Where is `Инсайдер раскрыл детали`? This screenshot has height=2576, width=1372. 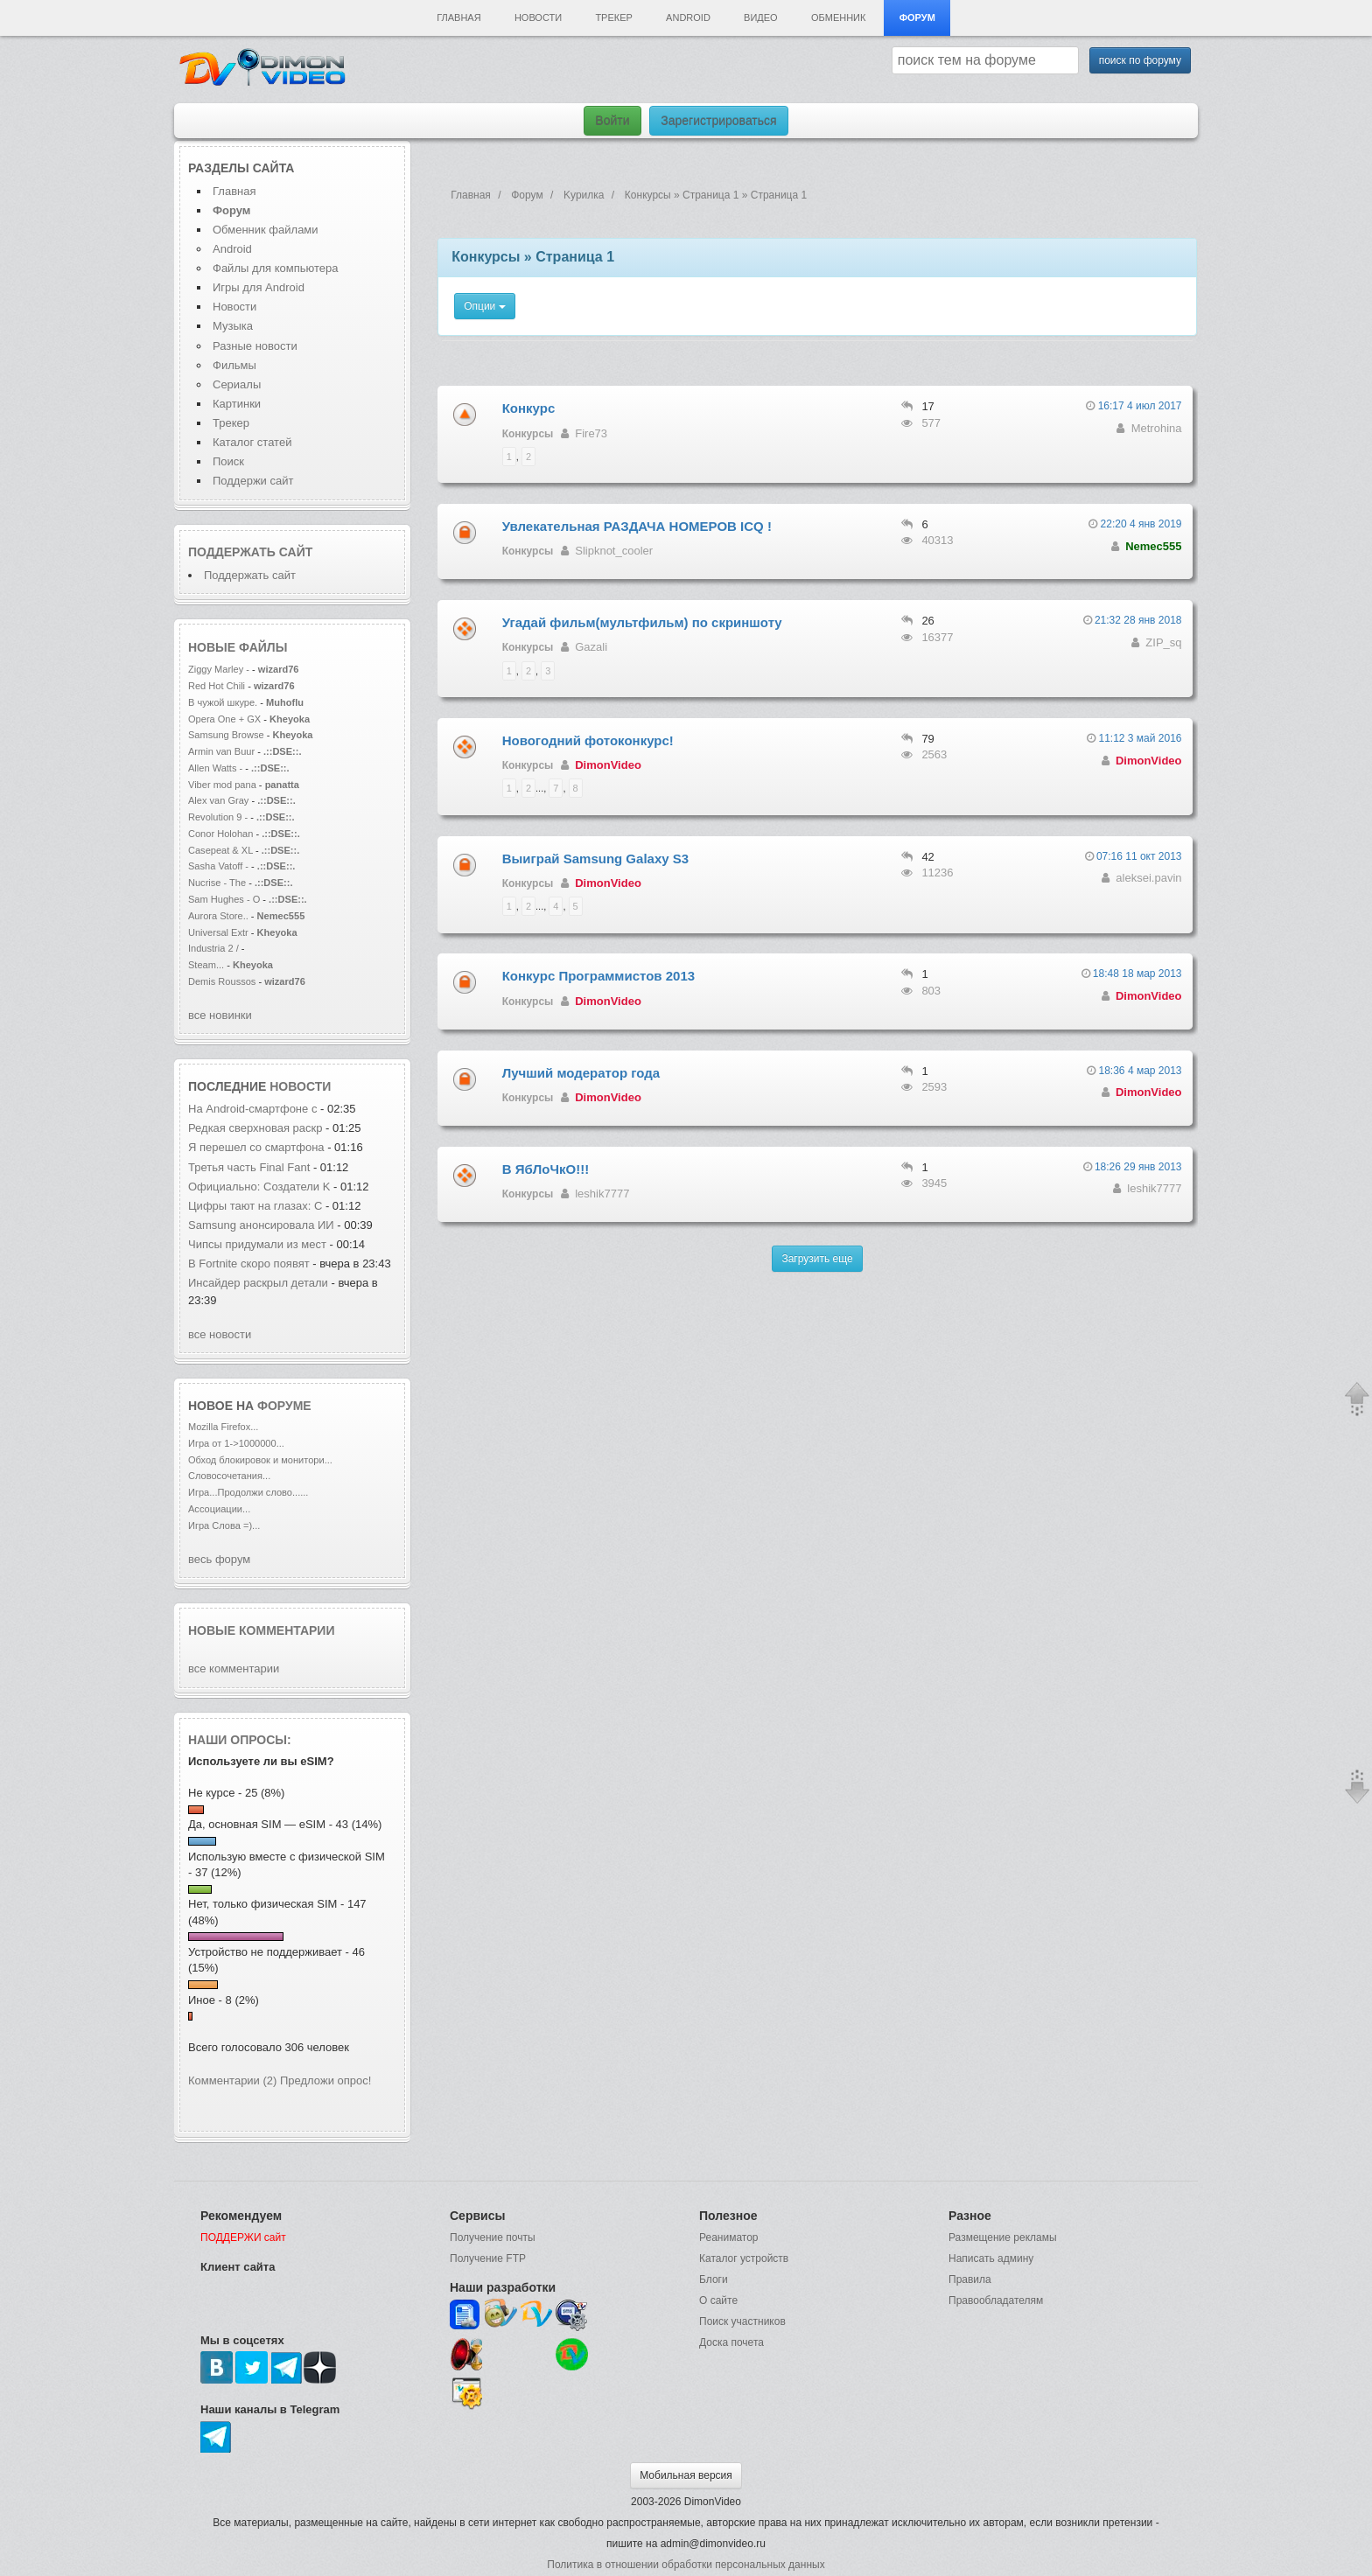
Инсайдер раскрыл детали is located at coordinates (258, 1282).